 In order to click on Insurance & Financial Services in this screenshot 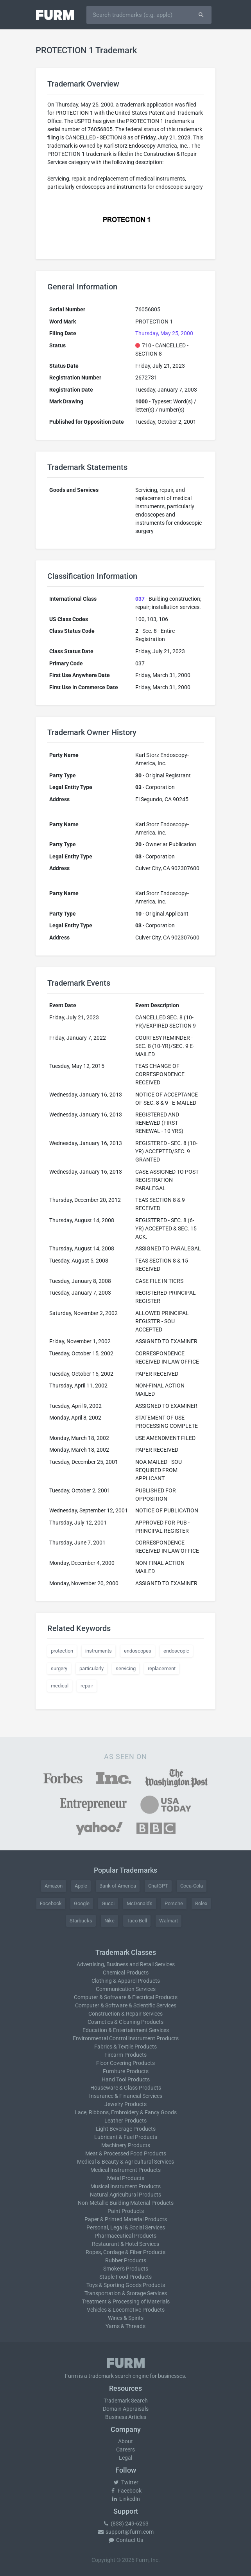, I will do `click(125, 2096)`.